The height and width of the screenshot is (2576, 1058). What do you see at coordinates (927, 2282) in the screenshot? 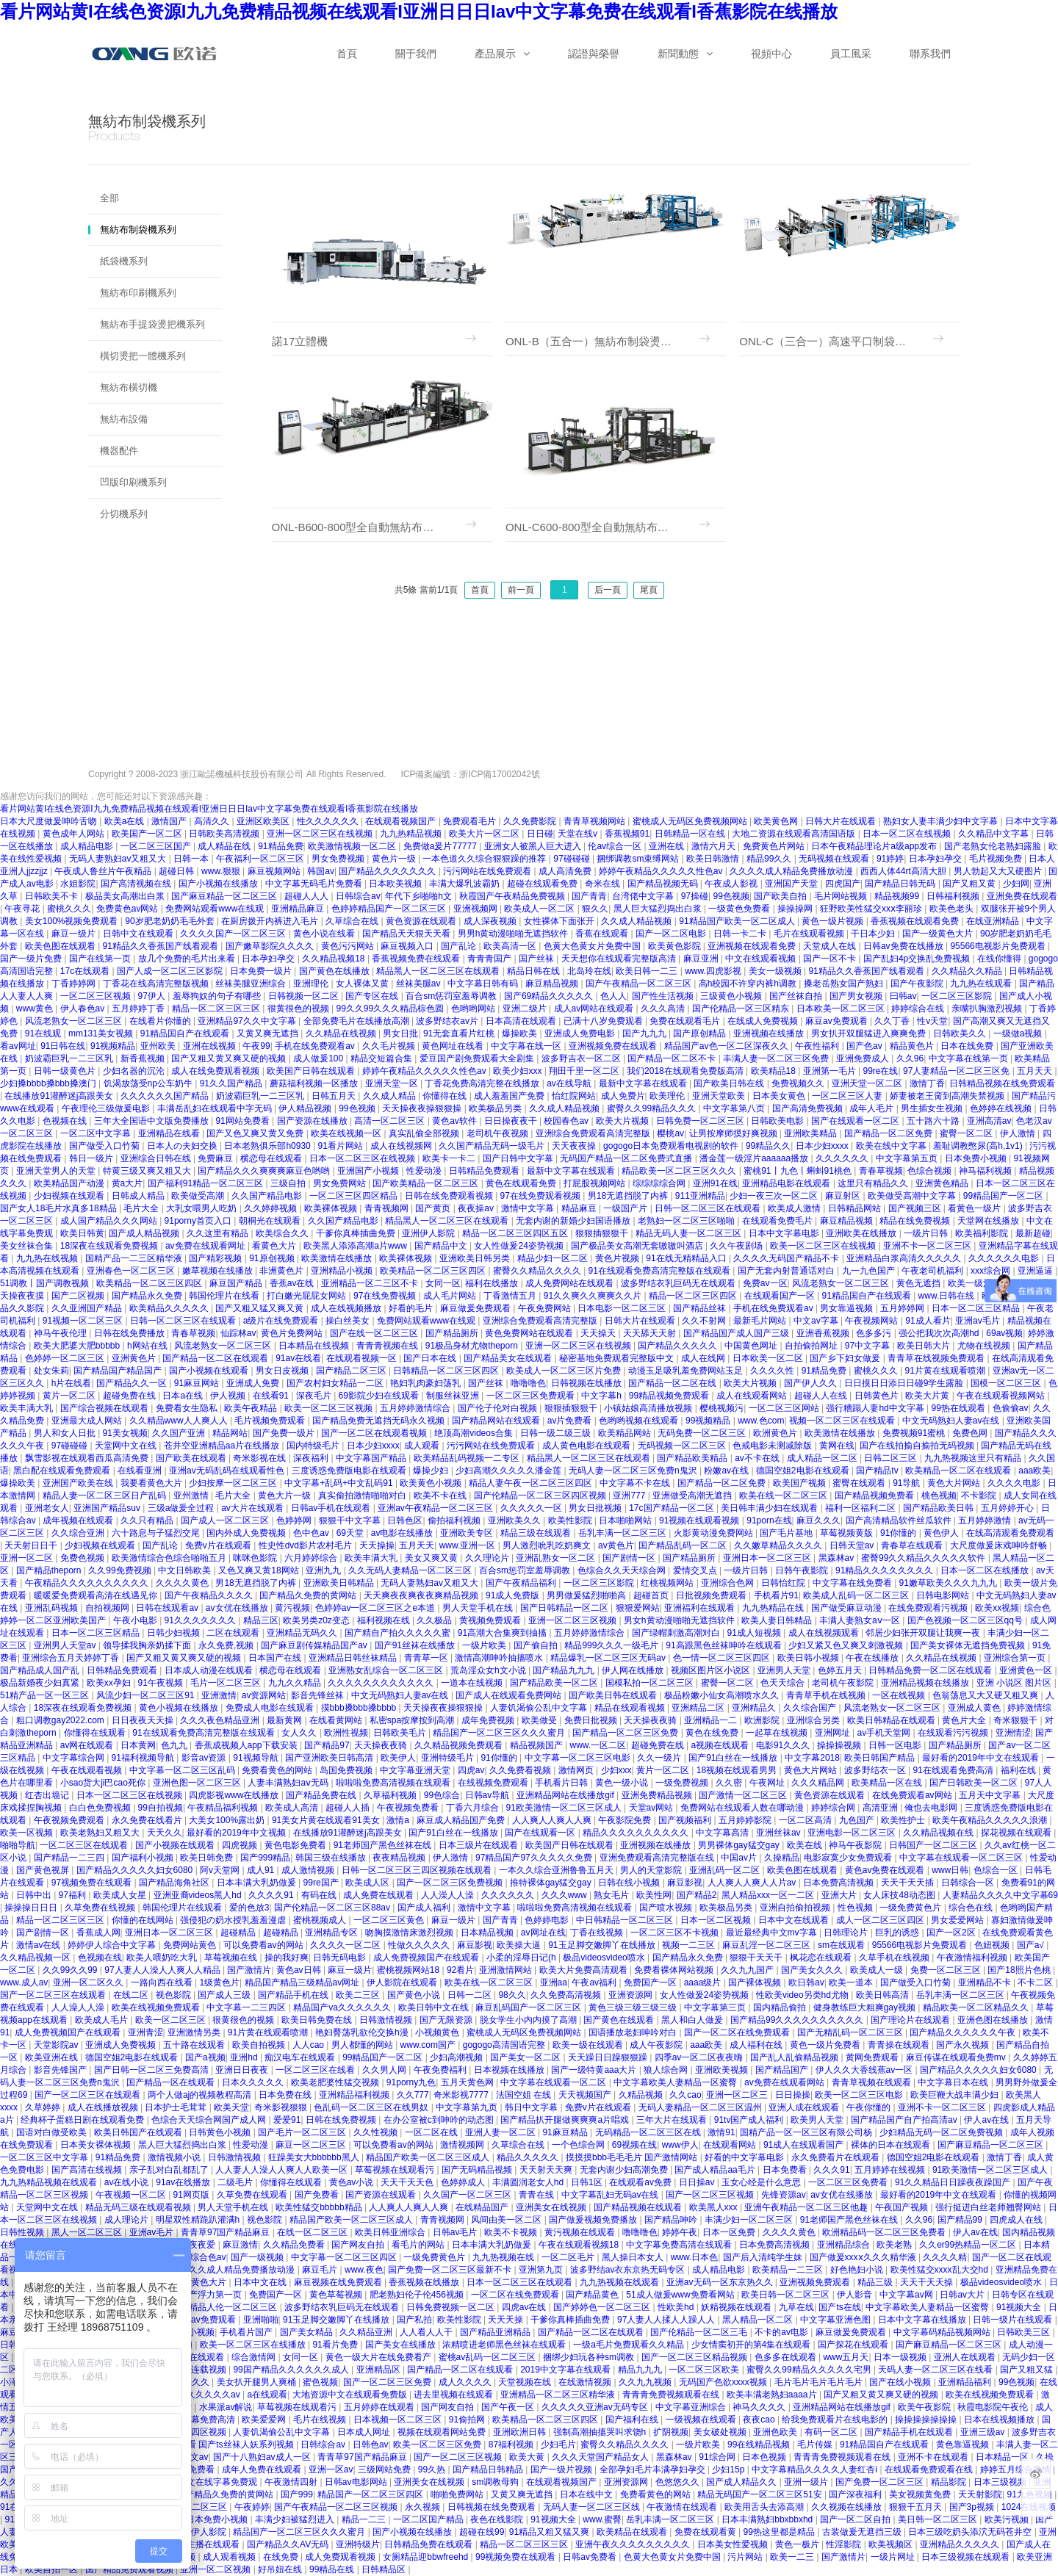
I see `天天干天天操` at bounding box center [927, 2282].